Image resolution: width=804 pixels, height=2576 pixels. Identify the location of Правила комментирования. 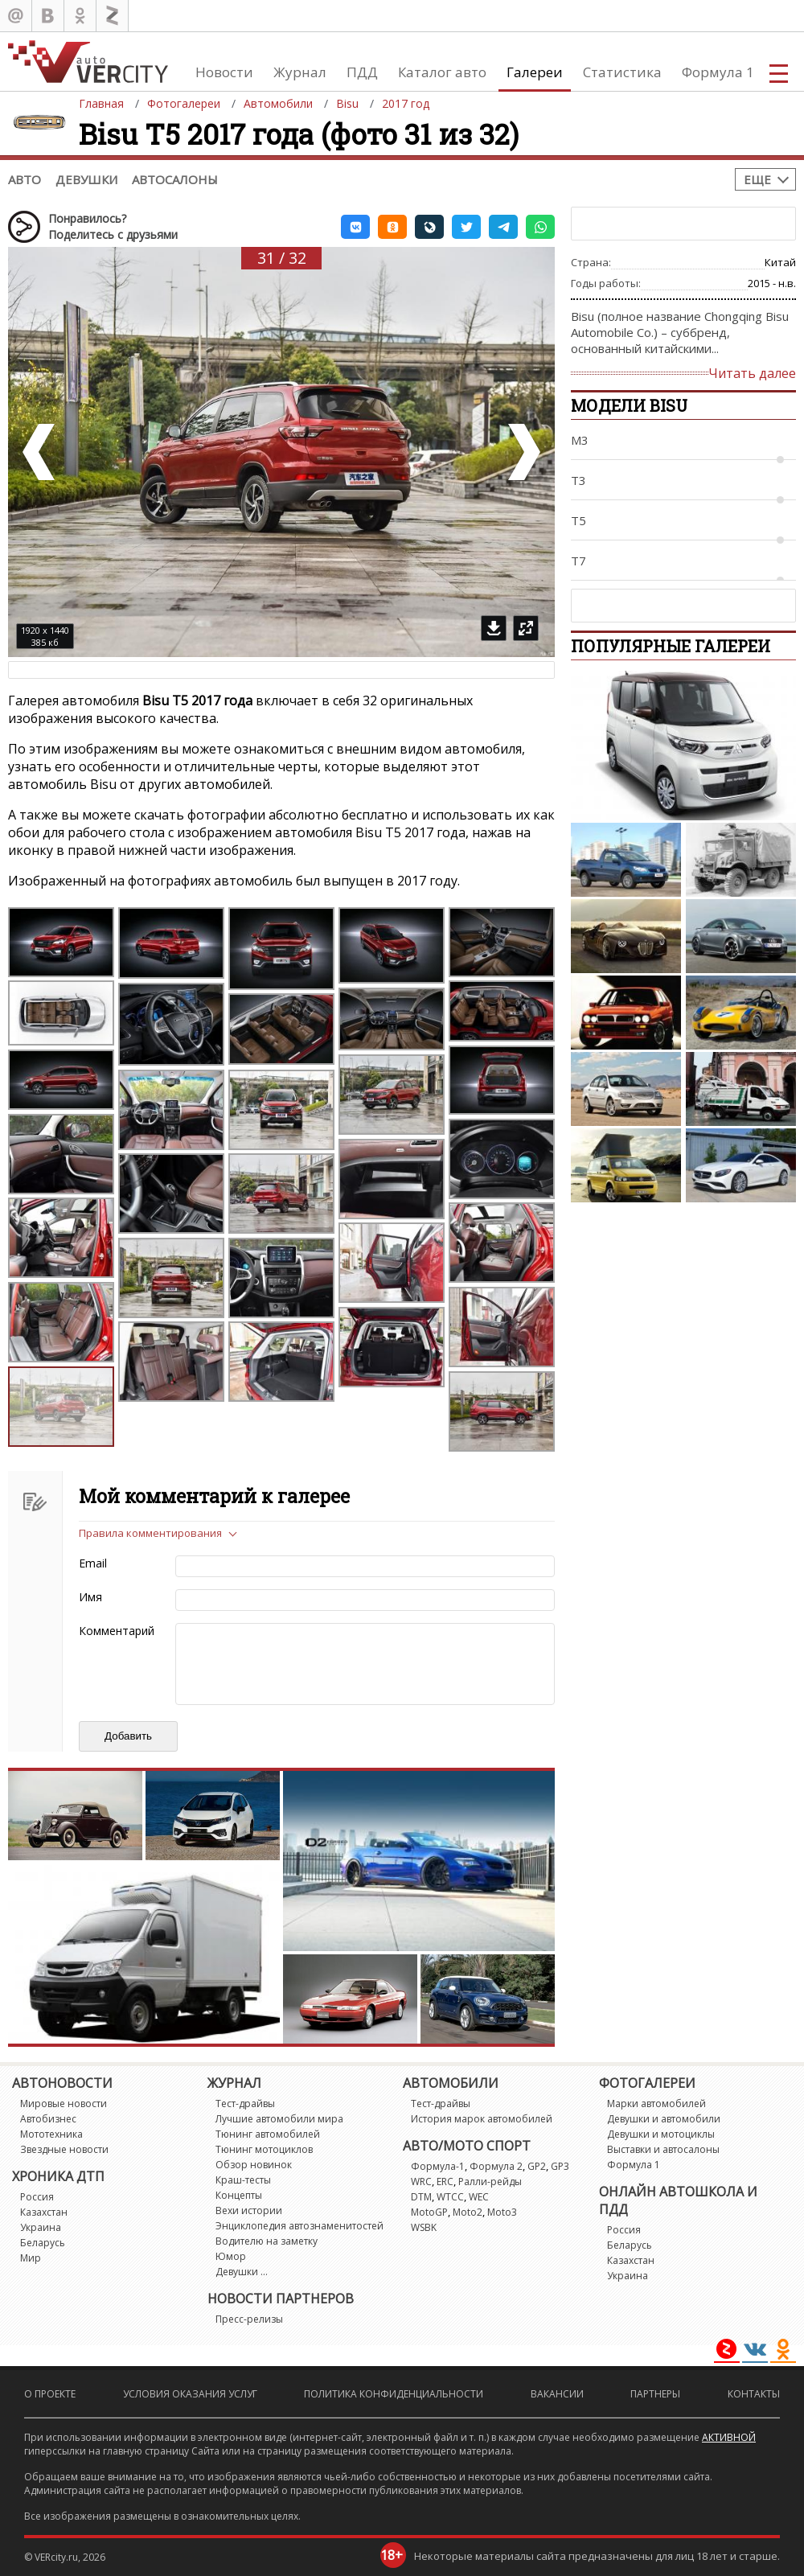
(150, 1533).